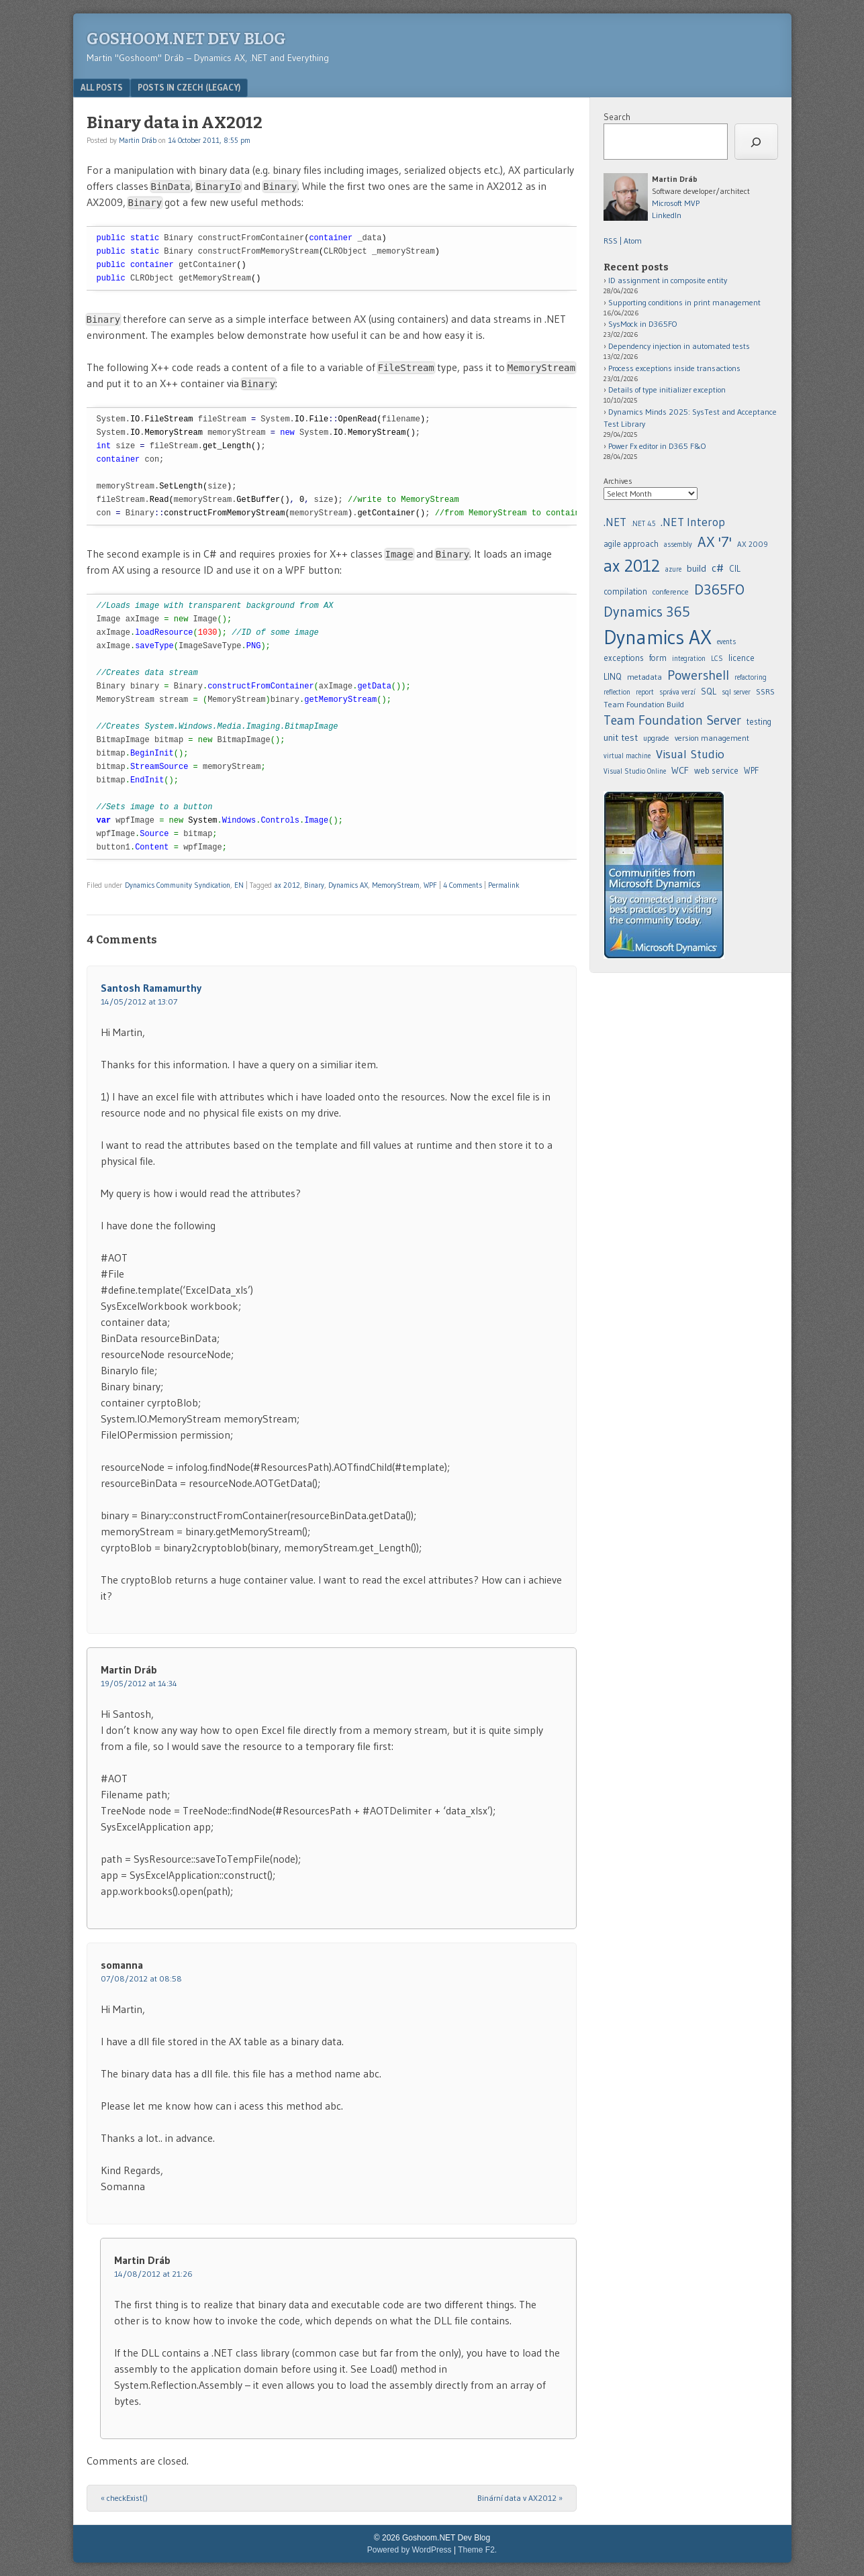 The height and width of the screenshot is (2576, 864). I want to click on Binary, so click(314, 885).